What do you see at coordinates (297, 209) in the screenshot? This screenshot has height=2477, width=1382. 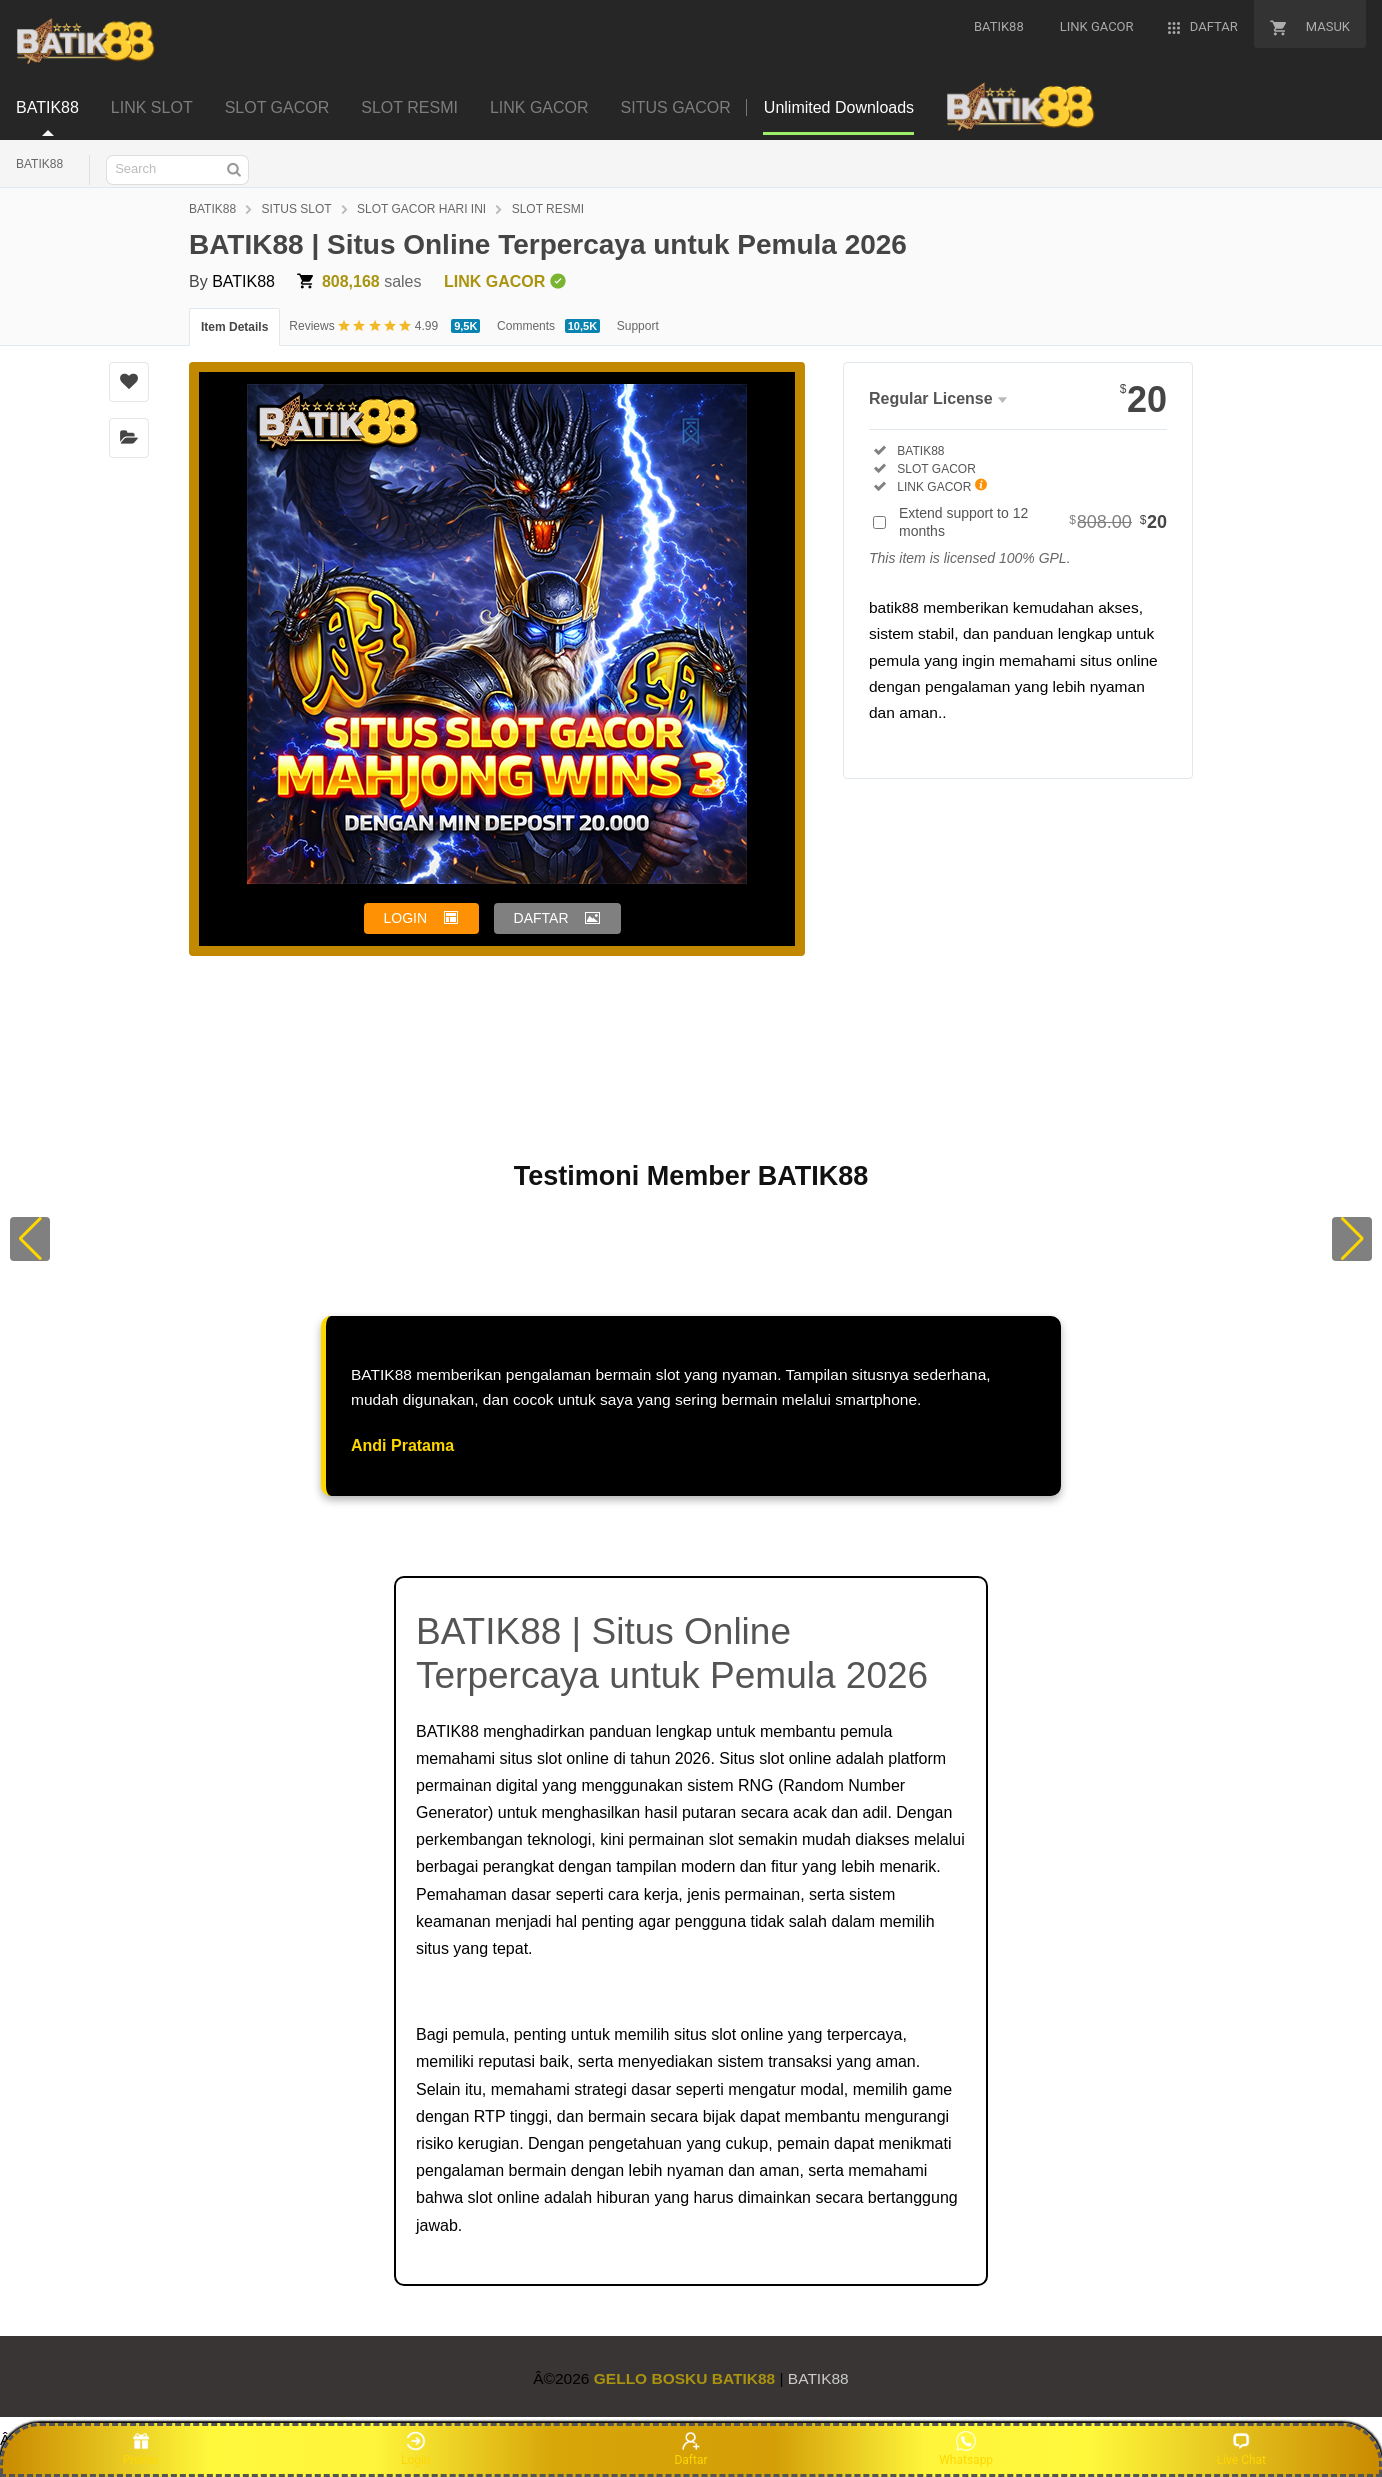 I see `SITUS SLOT` at bounding box center [297, 209].